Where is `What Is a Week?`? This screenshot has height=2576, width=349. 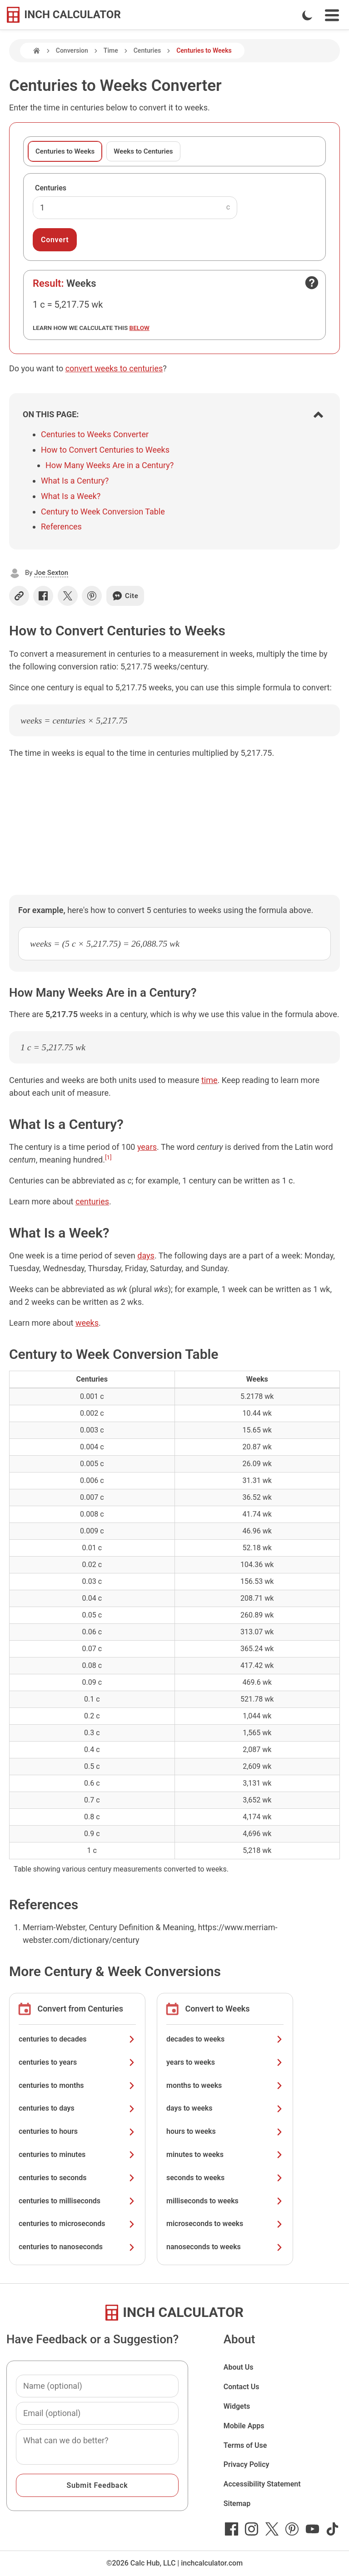
What Is a Week? is located at coordinates (70, 496).